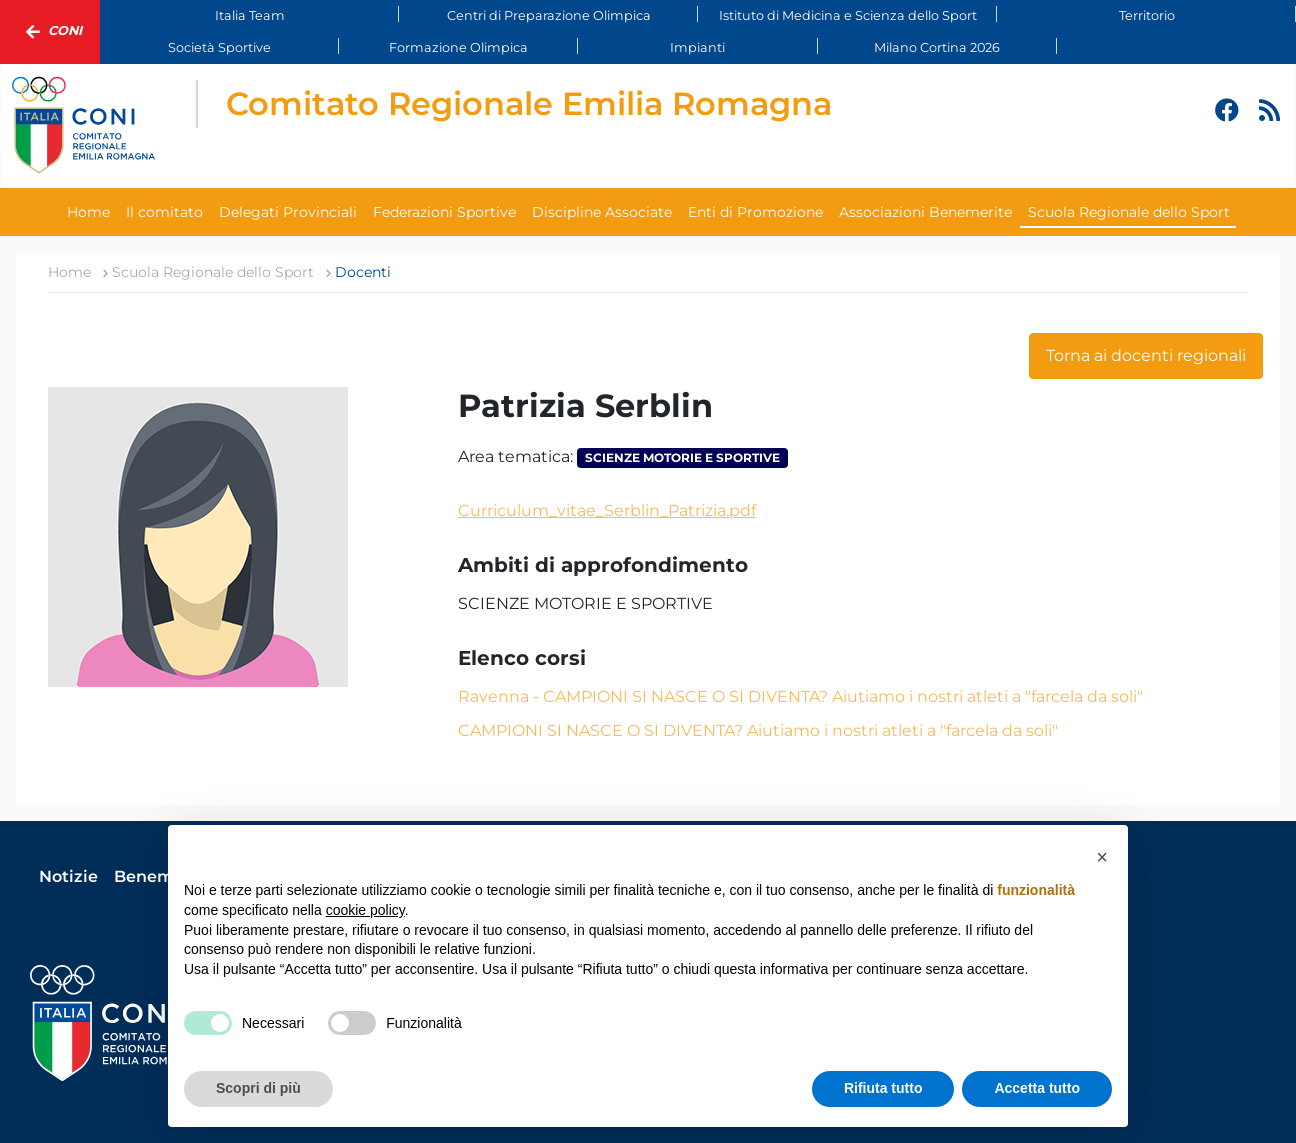 This screenshot has width=1296, height=1143. I want to click on Rifiuta tutto [button], so click(883, 1088).